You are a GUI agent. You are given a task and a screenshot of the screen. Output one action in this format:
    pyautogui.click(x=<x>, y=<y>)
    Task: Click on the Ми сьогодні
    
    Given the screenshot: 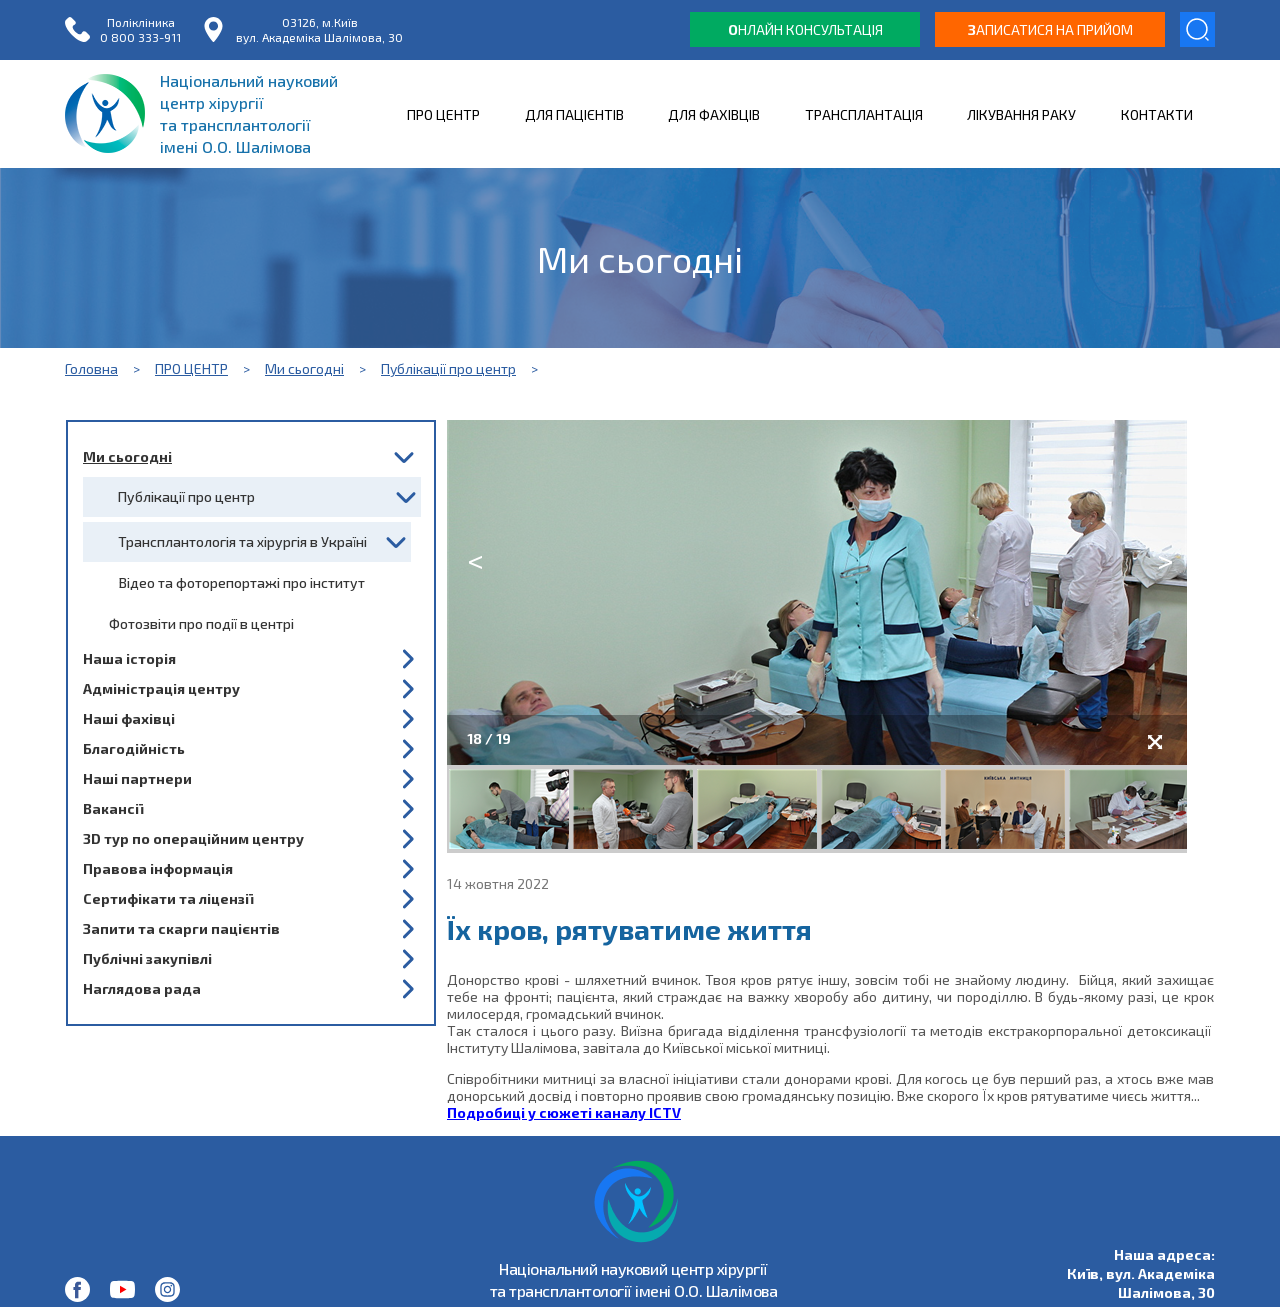 What is the action you would take?
    pyautogui.click(x=304, y=368)
    